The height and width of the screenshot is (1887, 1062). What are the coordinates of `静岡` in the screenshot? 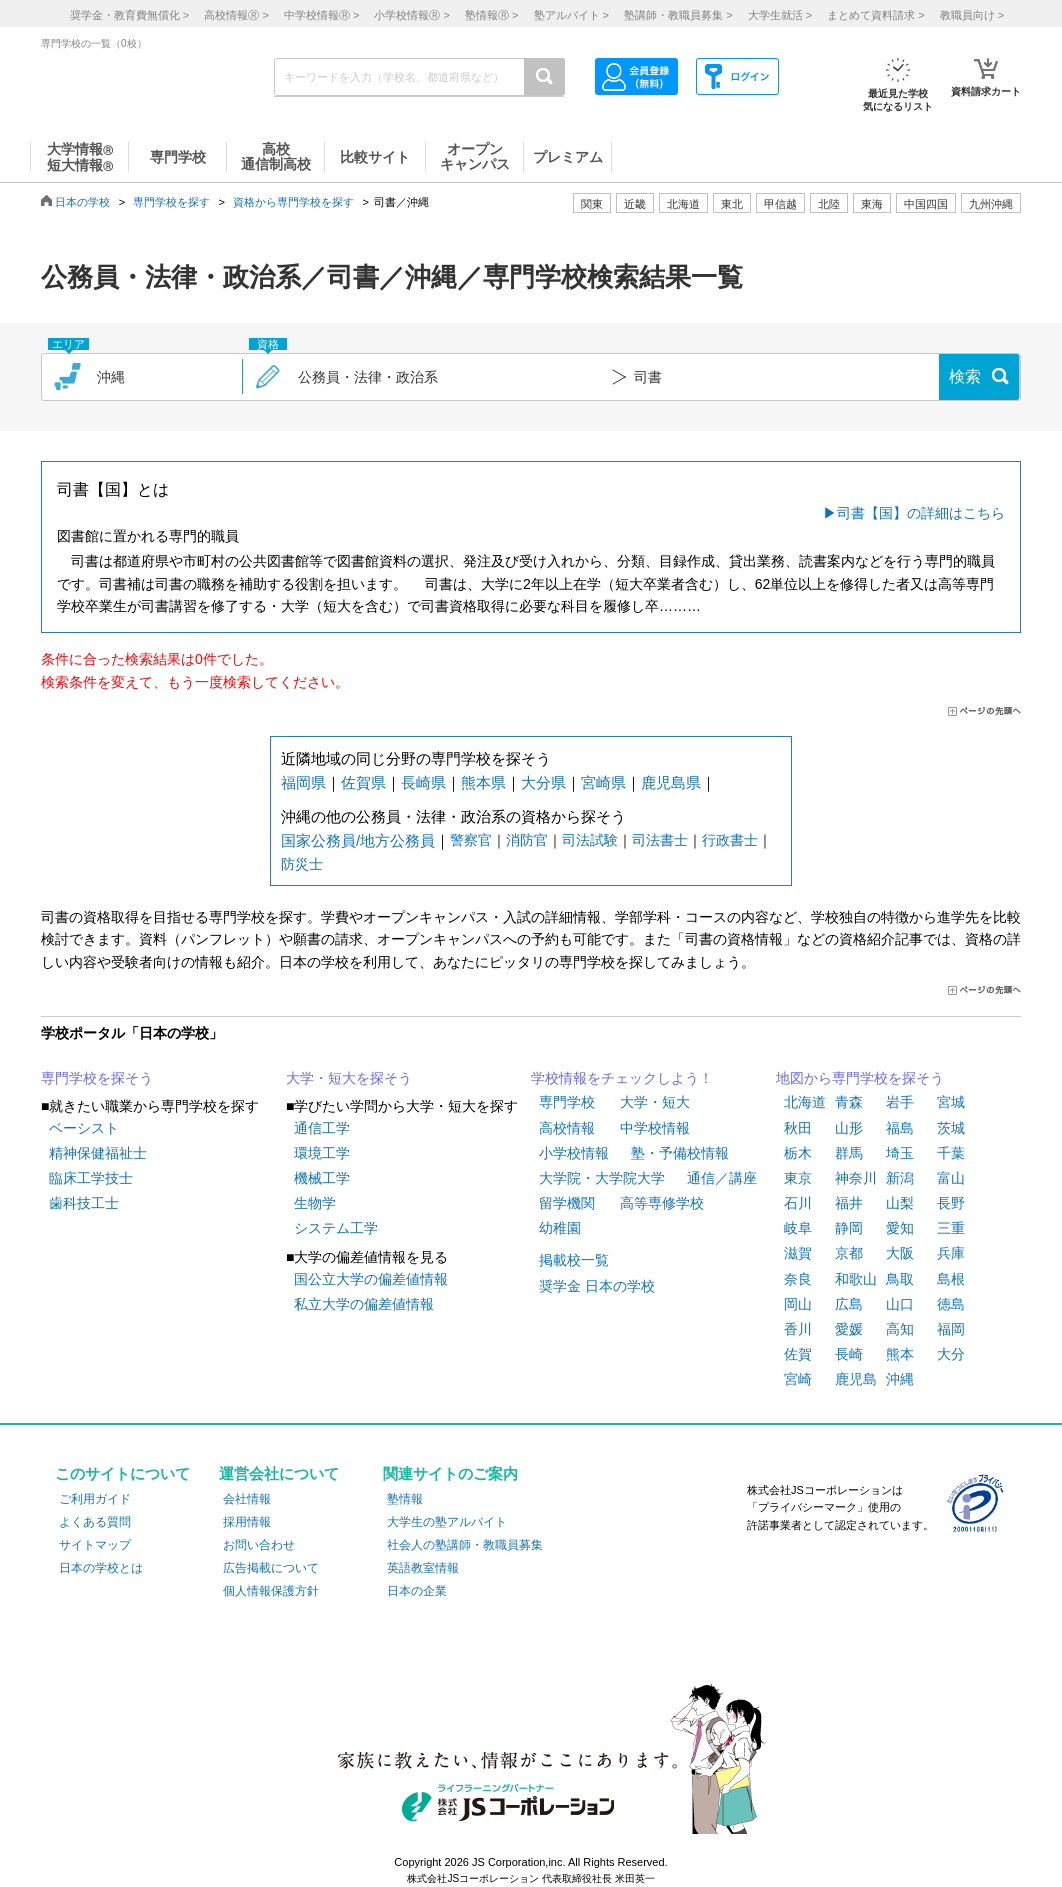 It's located at (849, 1228).